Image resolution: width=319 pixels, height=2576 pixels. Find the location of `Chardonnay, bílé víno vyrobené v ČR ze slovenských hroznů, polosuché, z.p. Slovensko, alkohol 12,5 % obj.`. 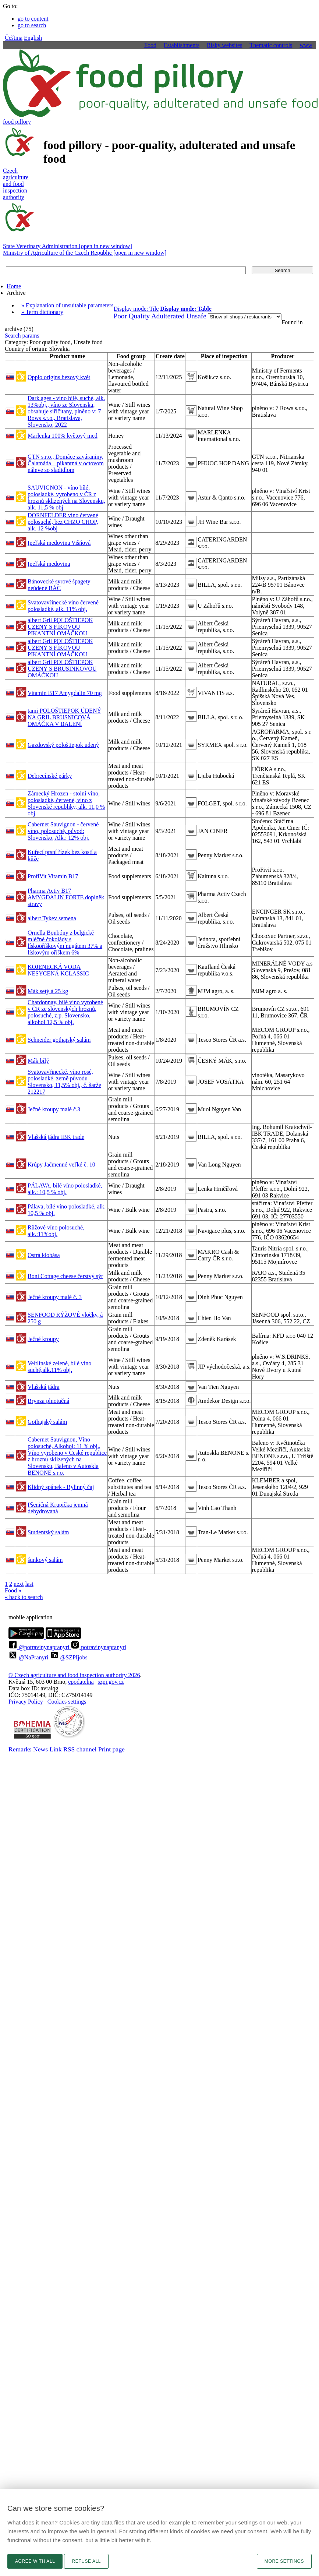

Chardonnay, bílé víno vyrobené v ČR ze slovenských hroznů, polosuché, z.p. Slovensko, alkohol 12,5 % obj. is located at coordinates (65, 1012).